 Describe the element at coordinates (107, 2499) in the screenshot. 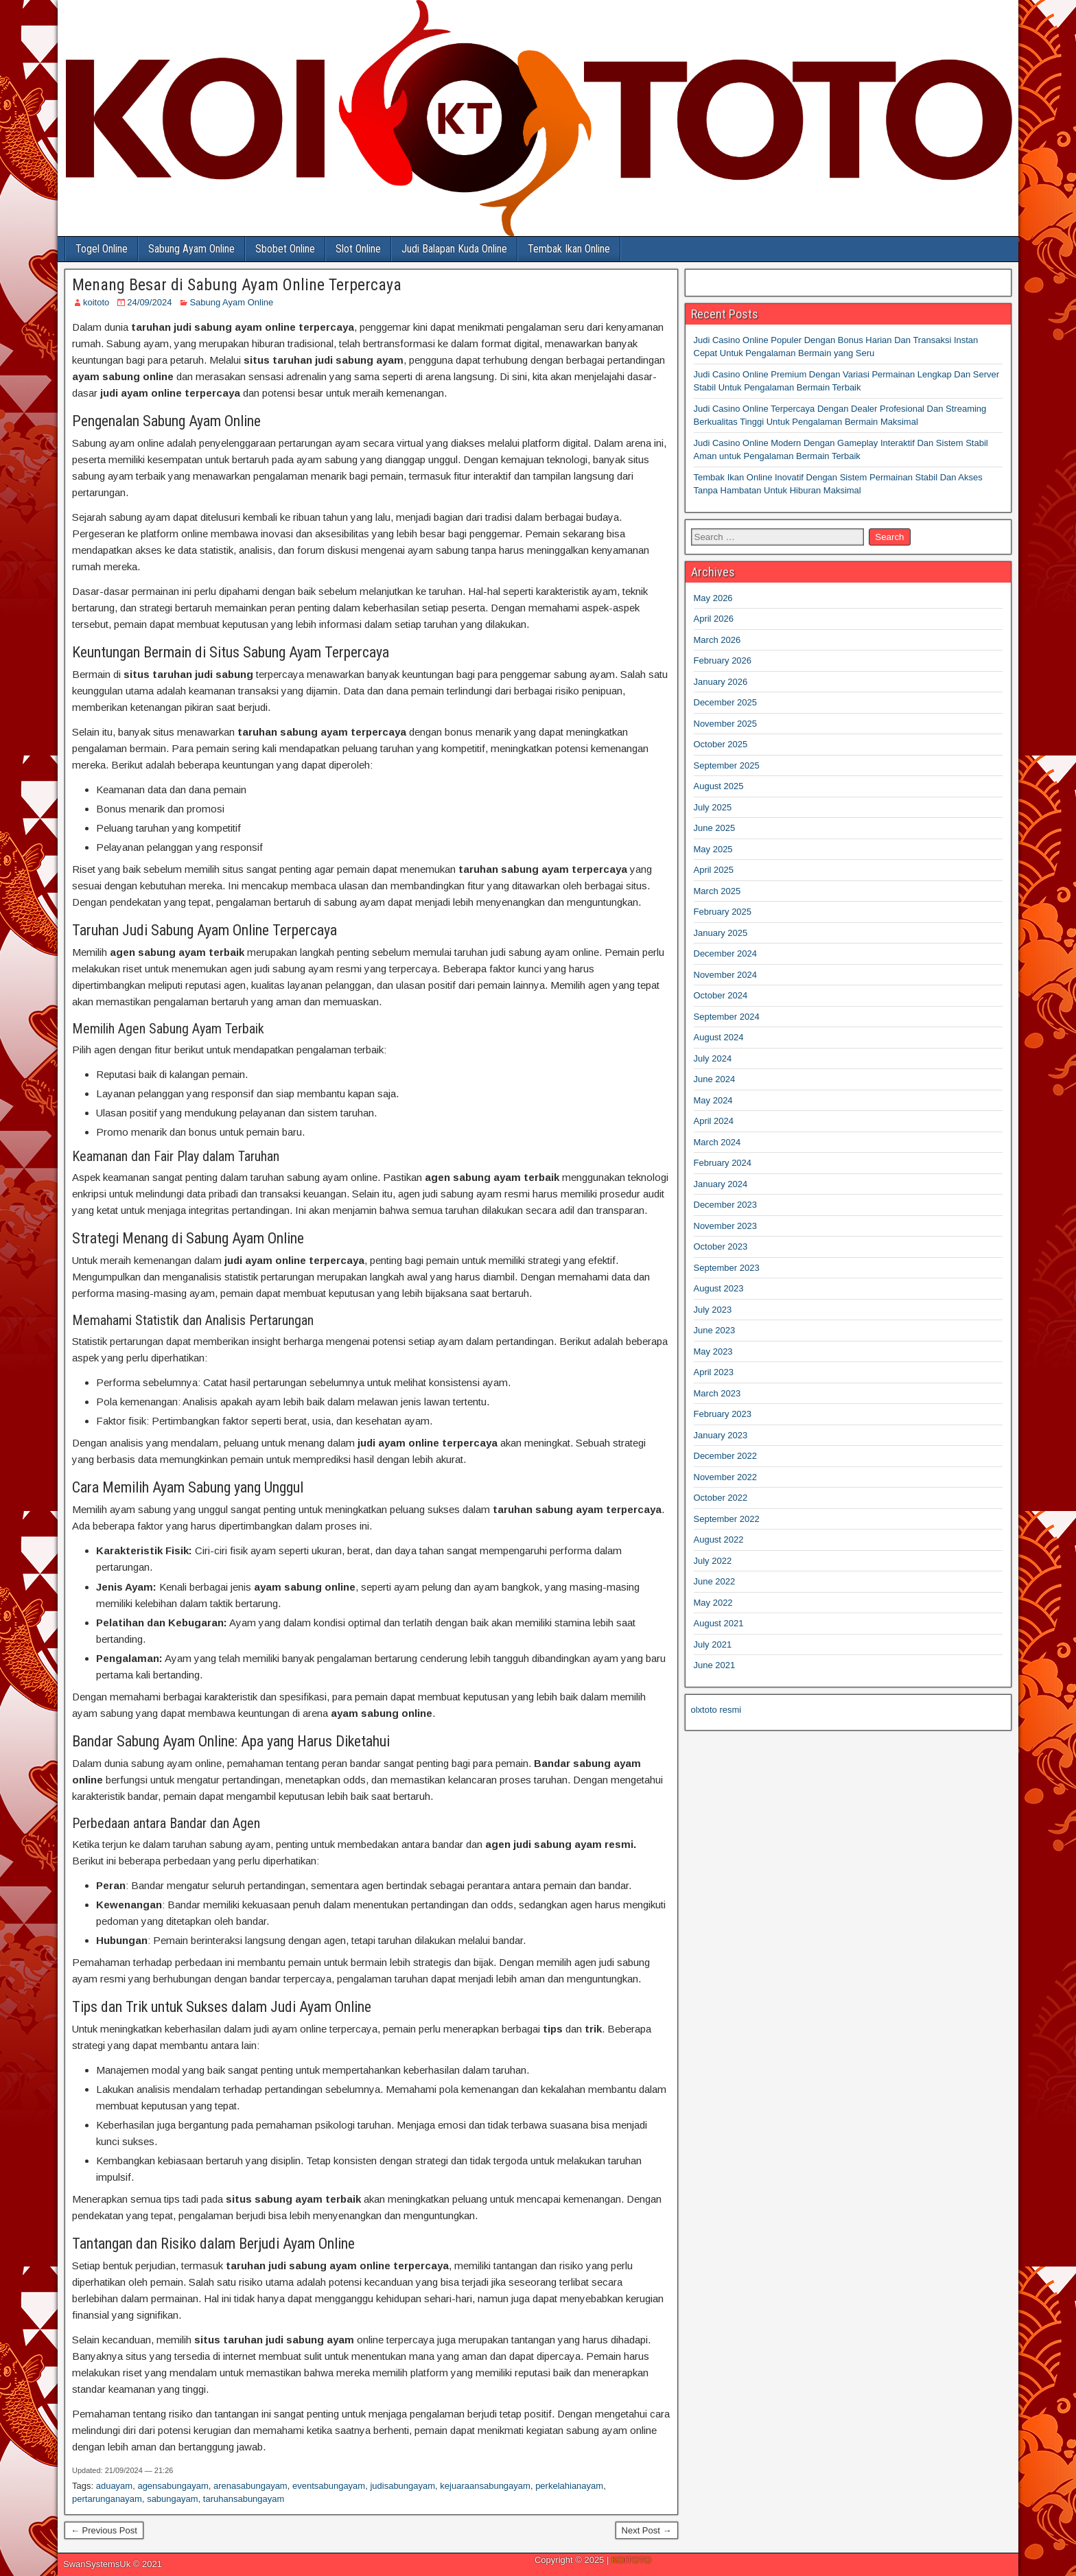

I see `pertarunganayam` at that location.